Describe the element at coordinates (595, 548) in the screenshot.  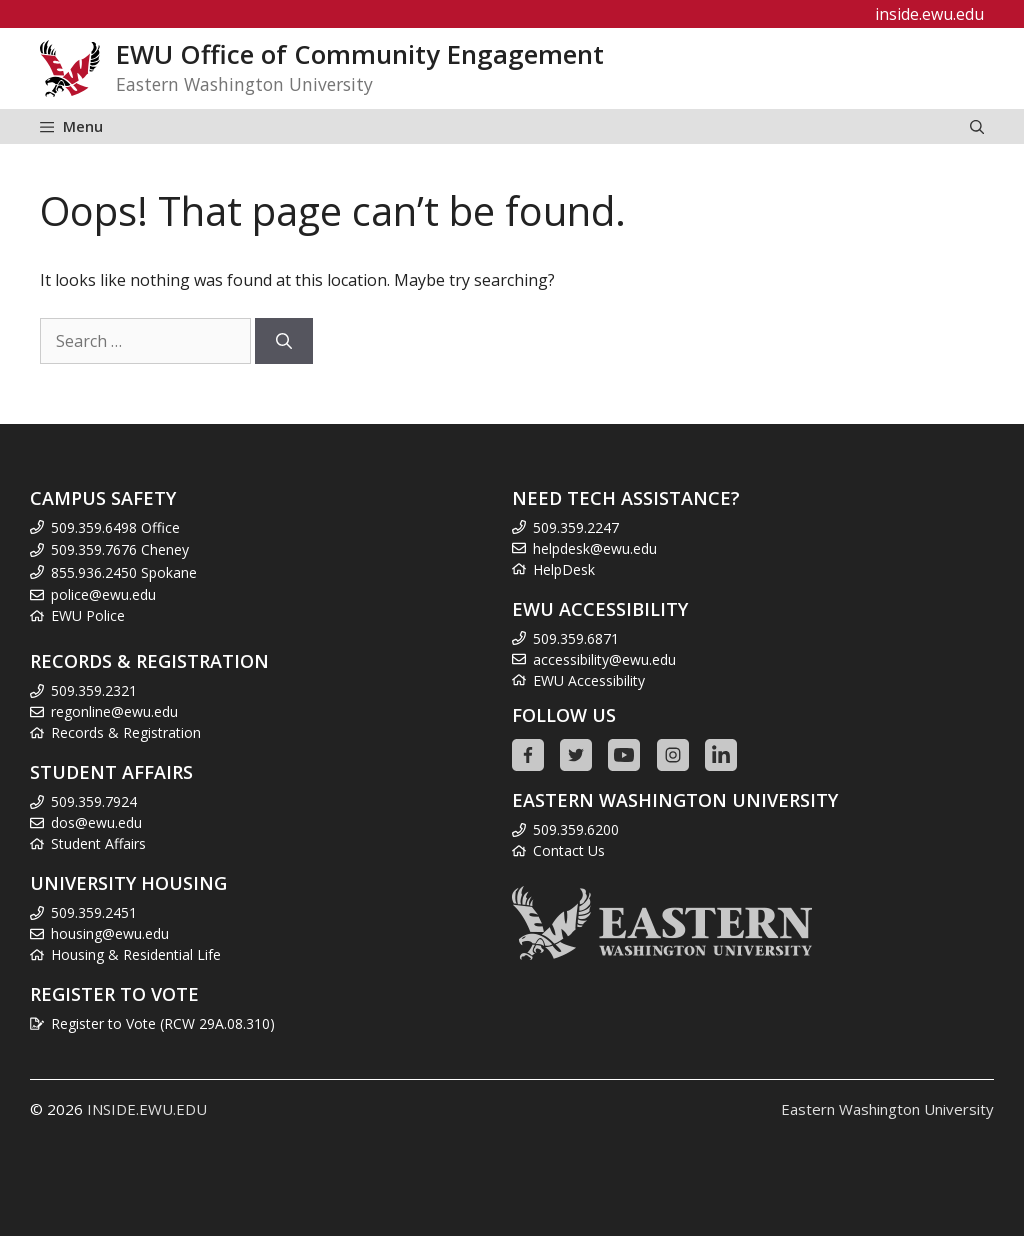
I see `helpdesk@ewu.edu` at that location.